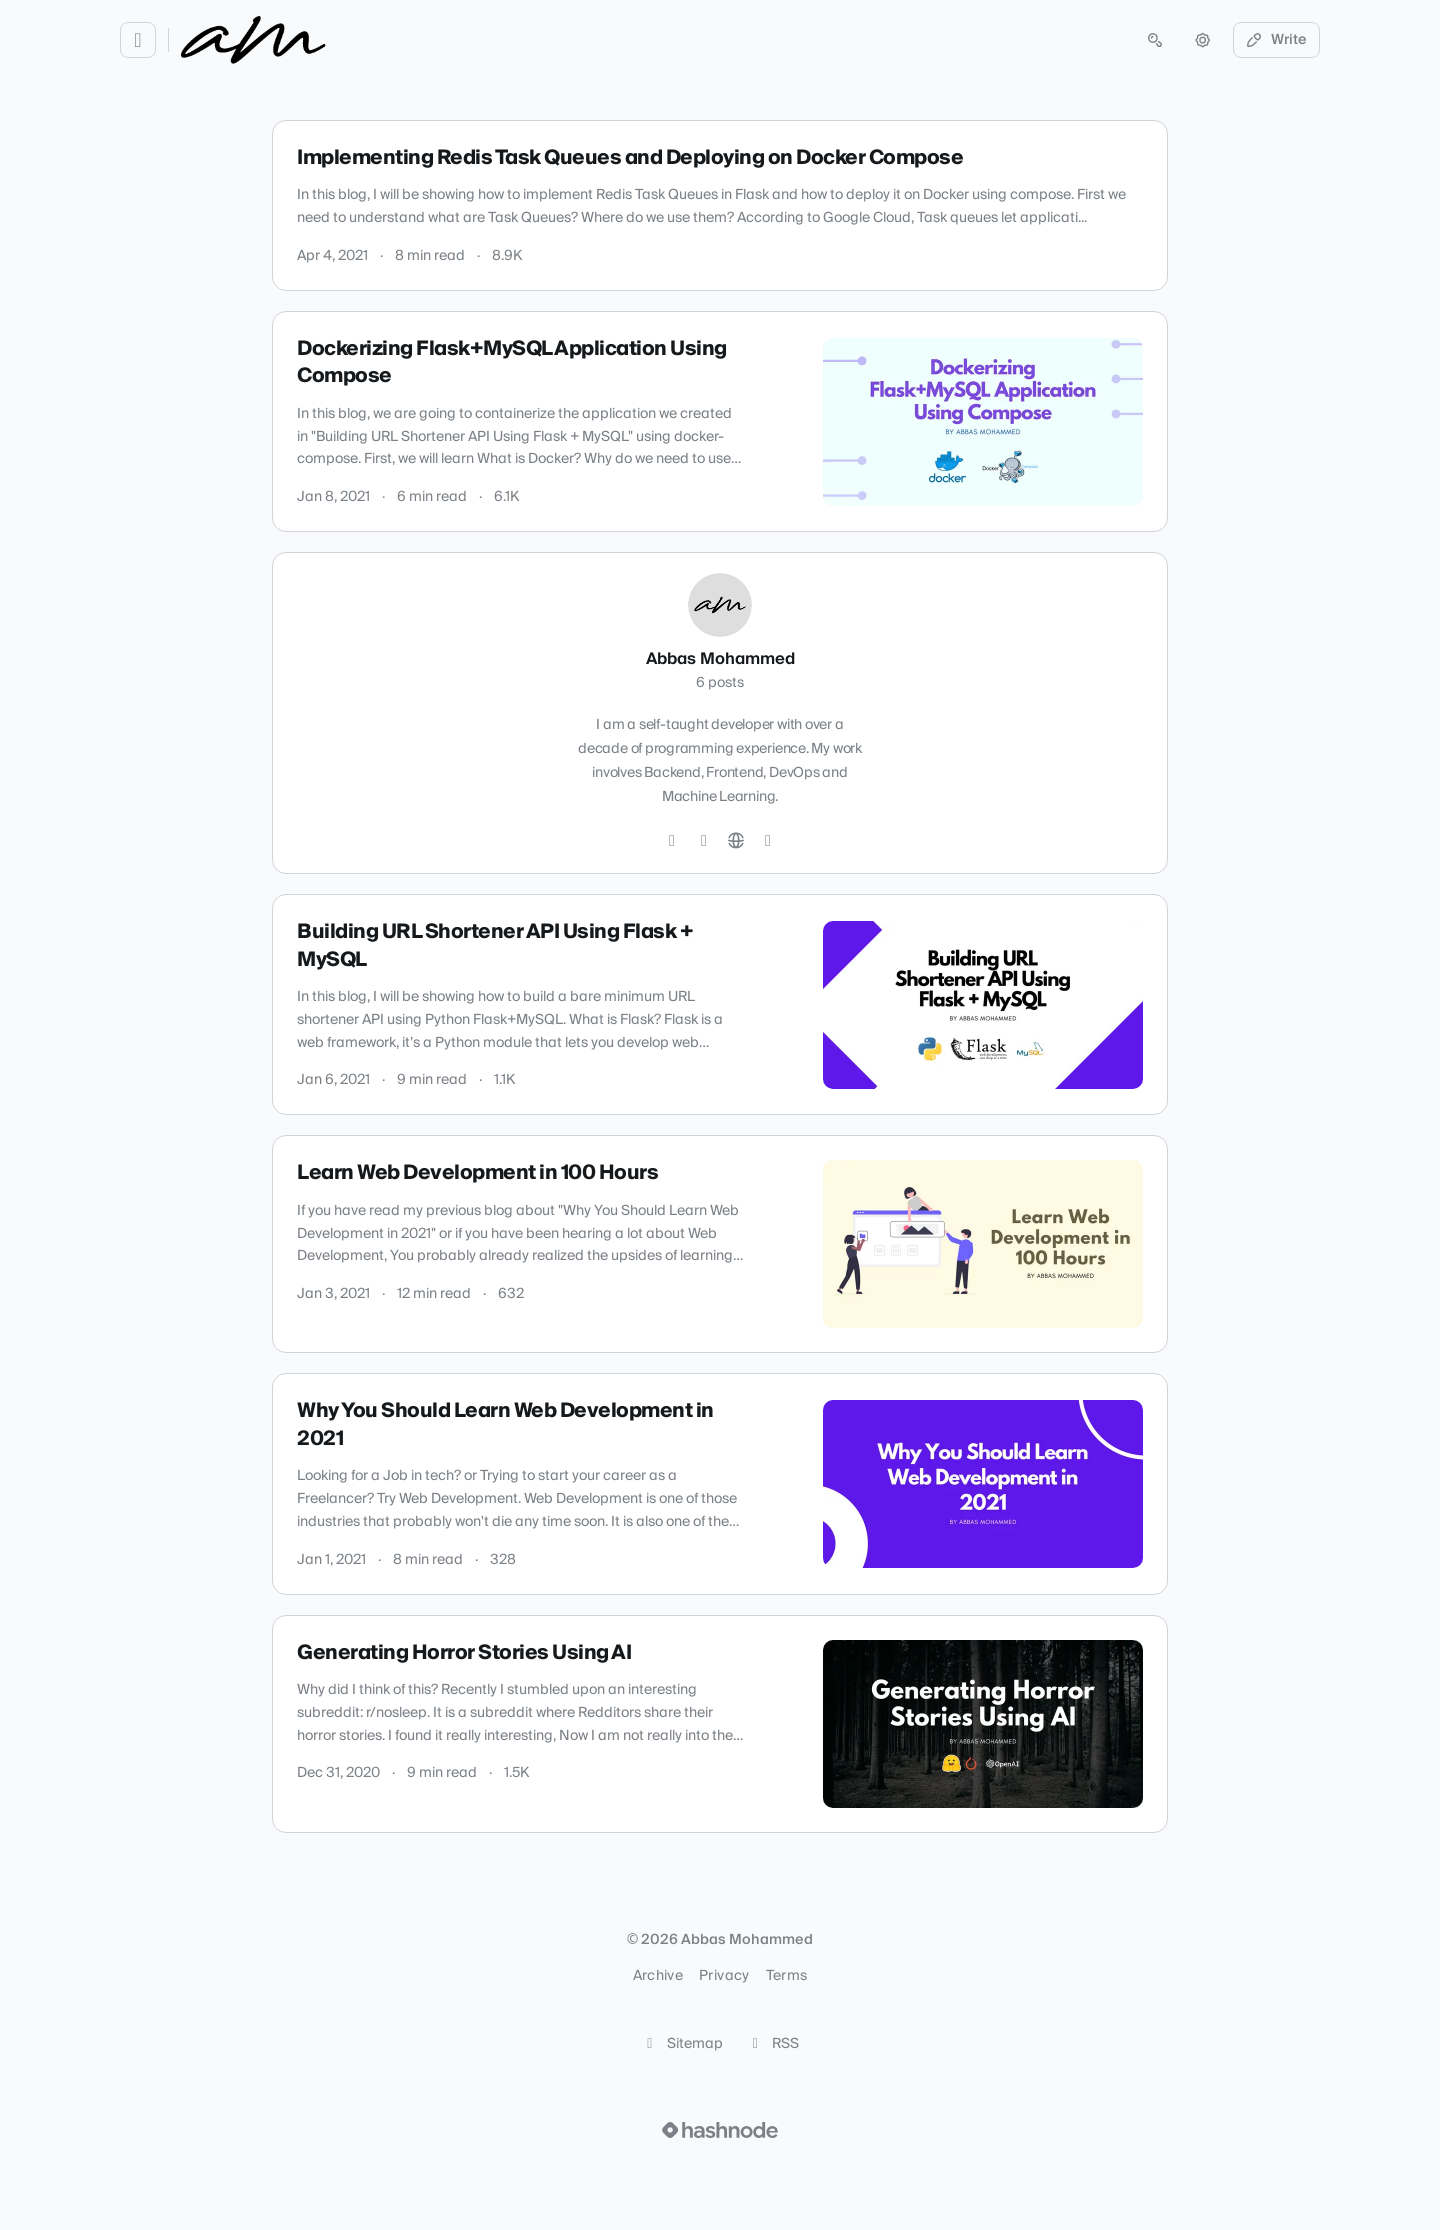 The width and height of the screenshot is (1440, 2230). What do you see at coordinates (1155, 40) in the screenshot?
I see `[Open search (press Control or Command and K)]` at bounding box center [1155, 40].